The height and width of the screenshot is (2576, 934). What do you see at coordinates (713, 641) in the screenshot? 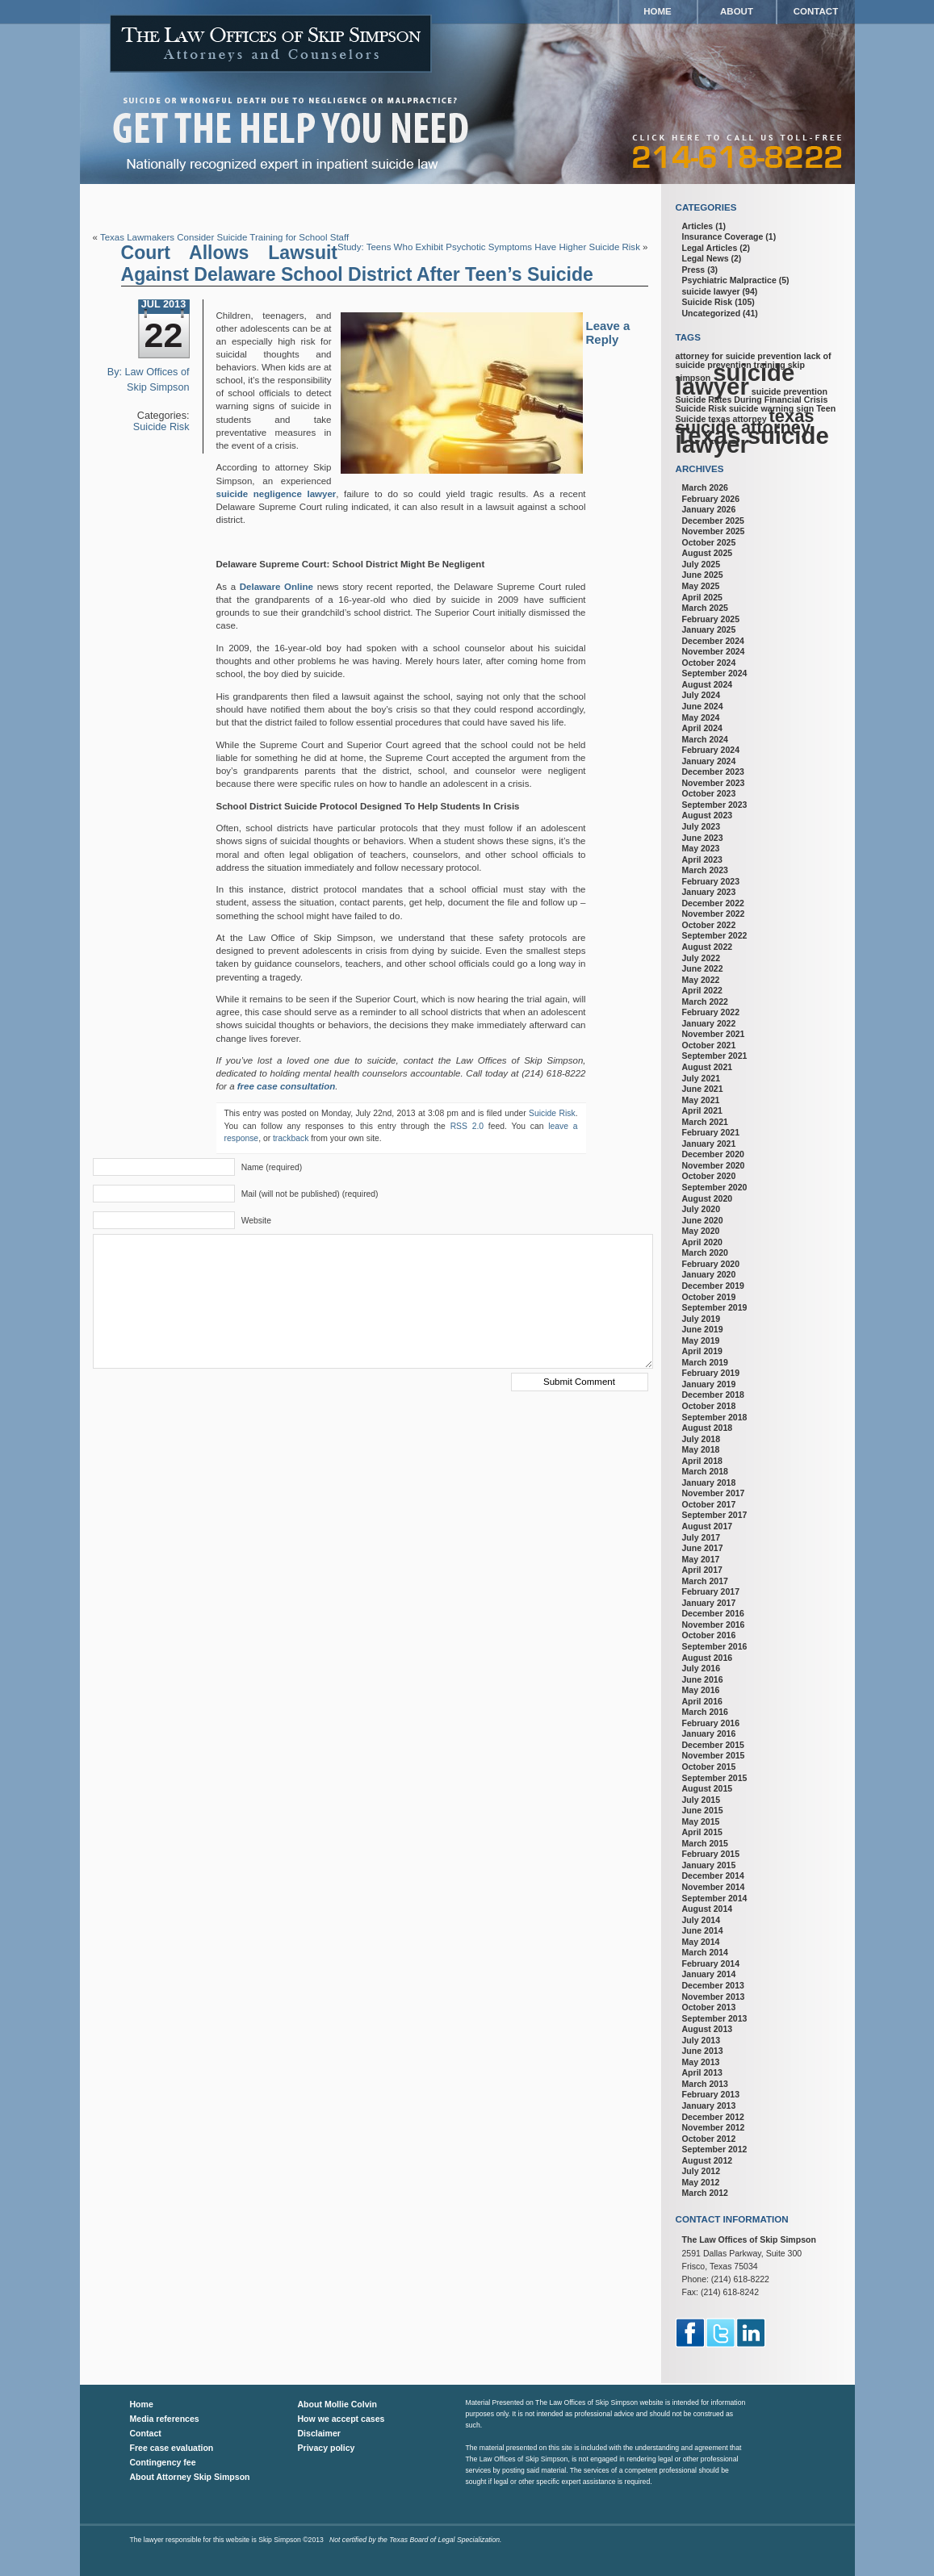
I see `December 2024` at bounding box center [713, 641].